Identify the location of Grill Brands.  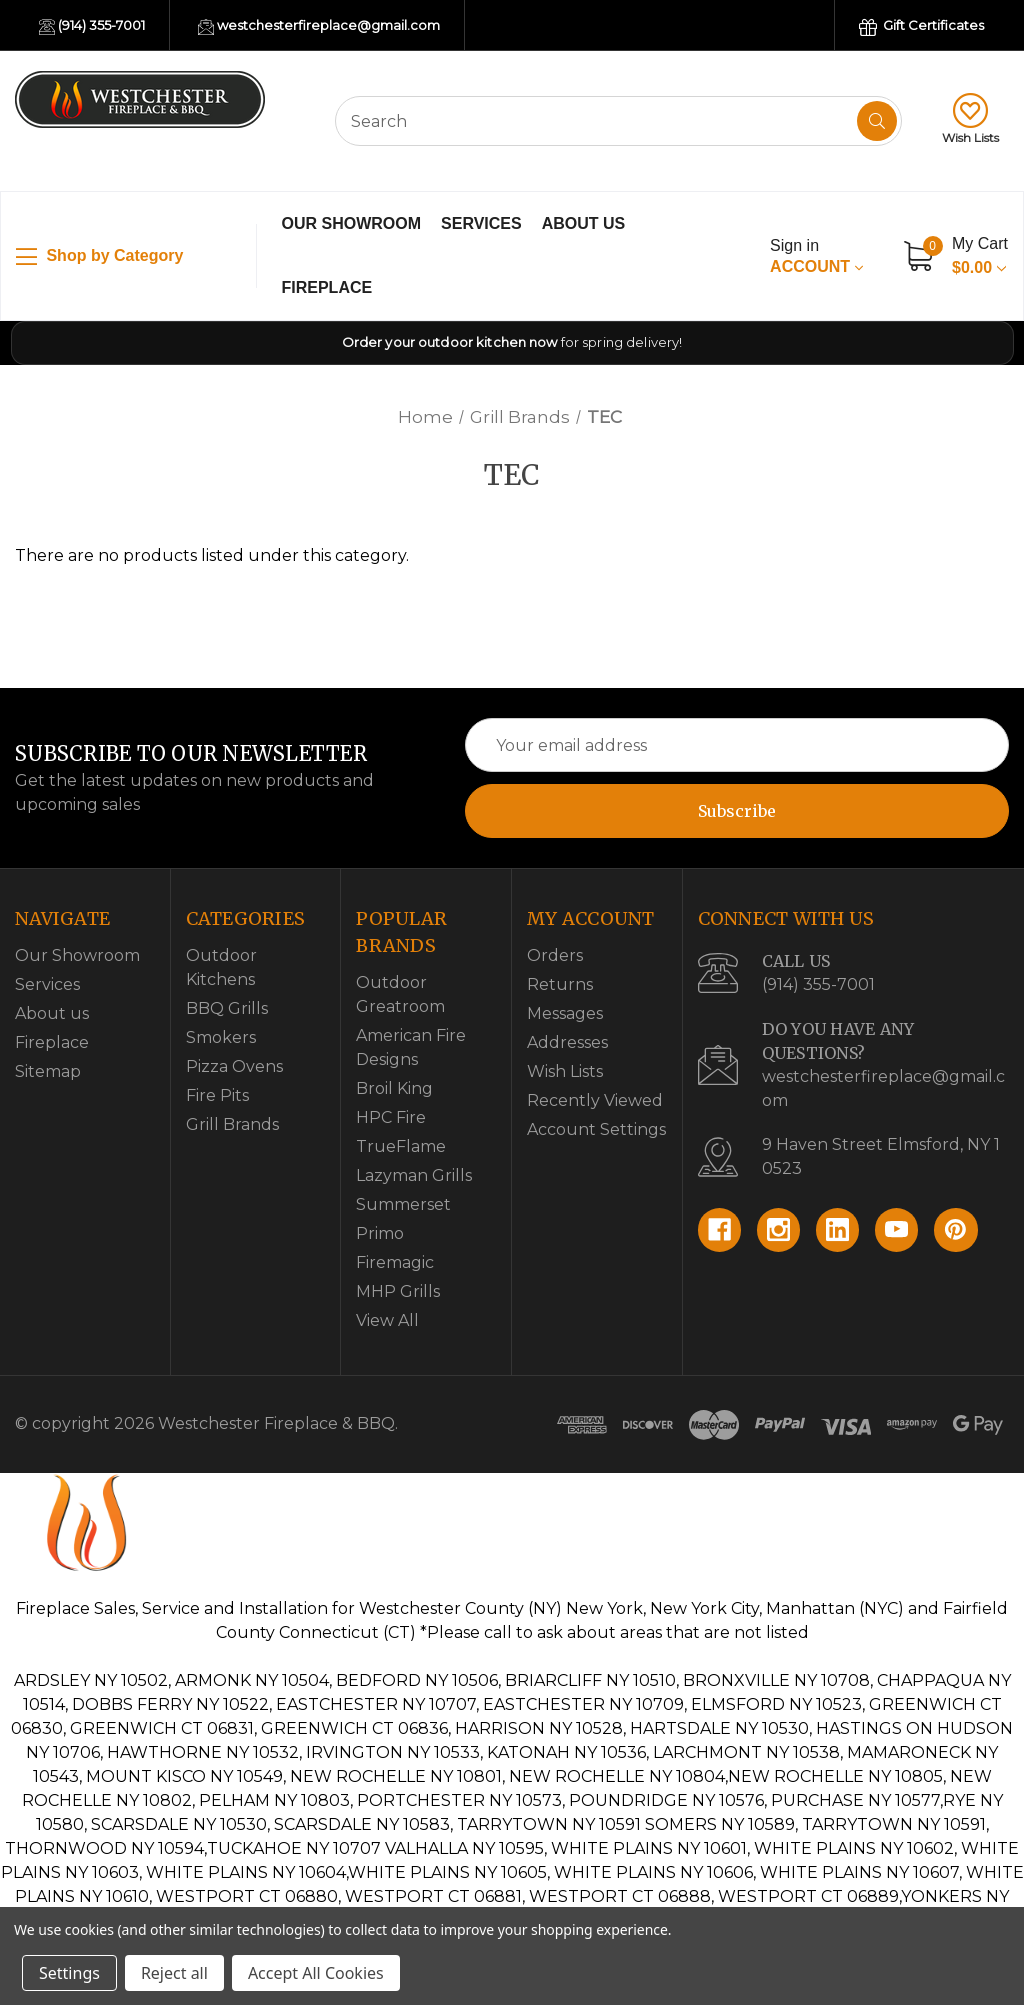
(232, 1124).